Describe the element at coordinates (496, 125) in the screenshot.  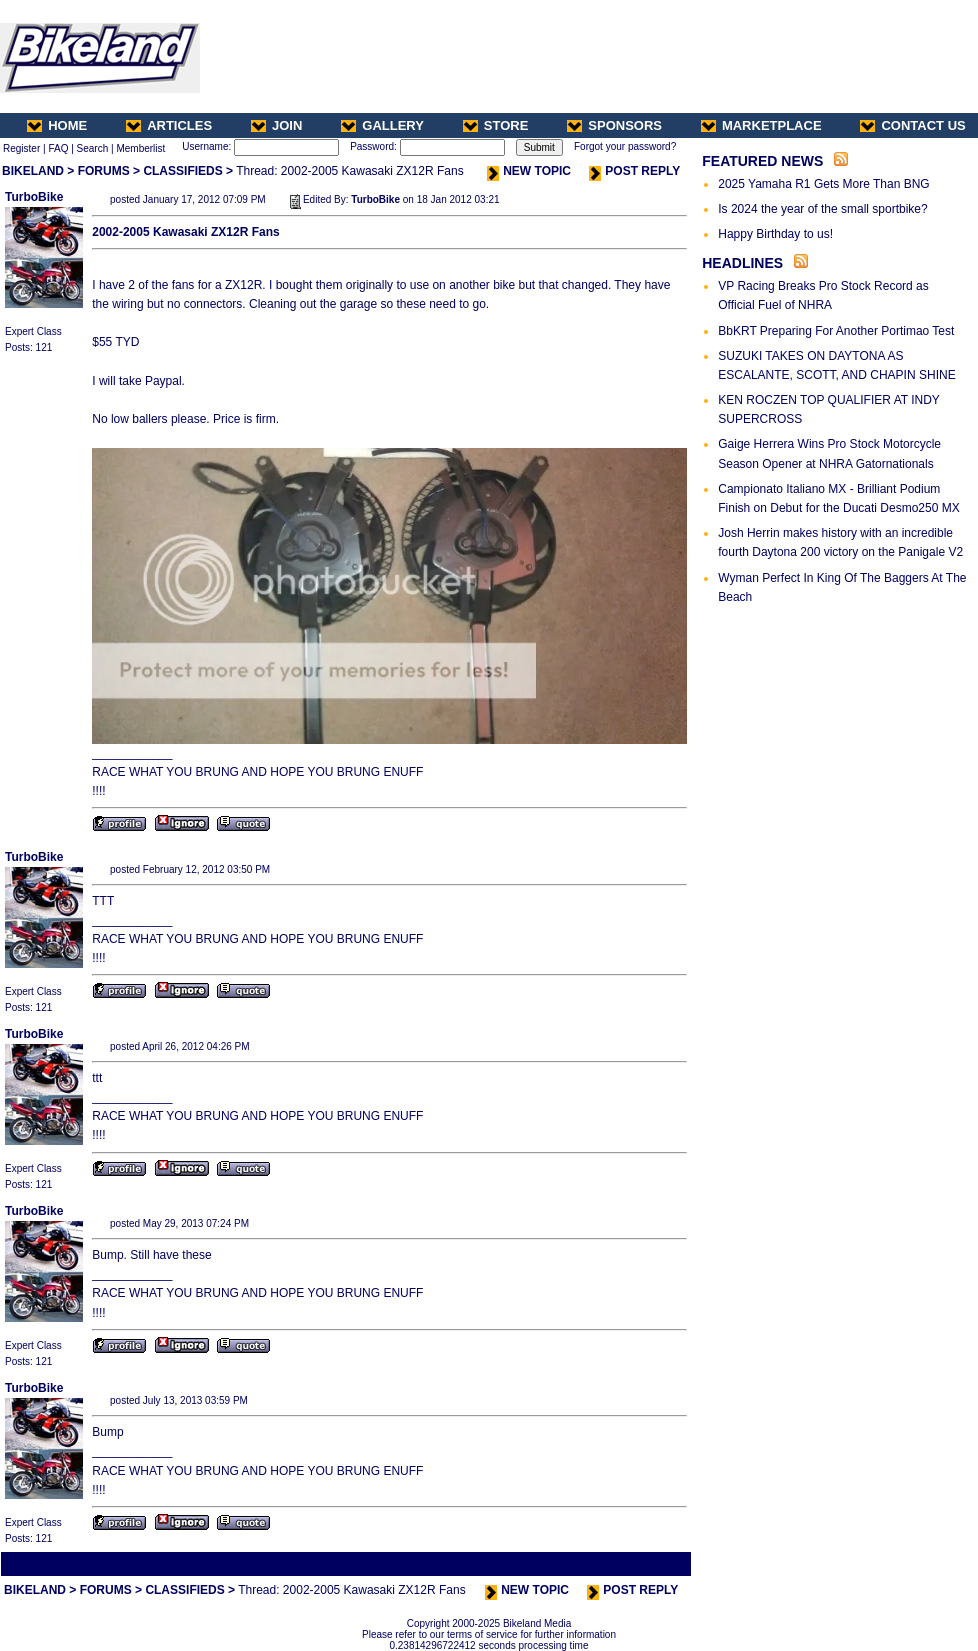
I see `STORE` at that location.